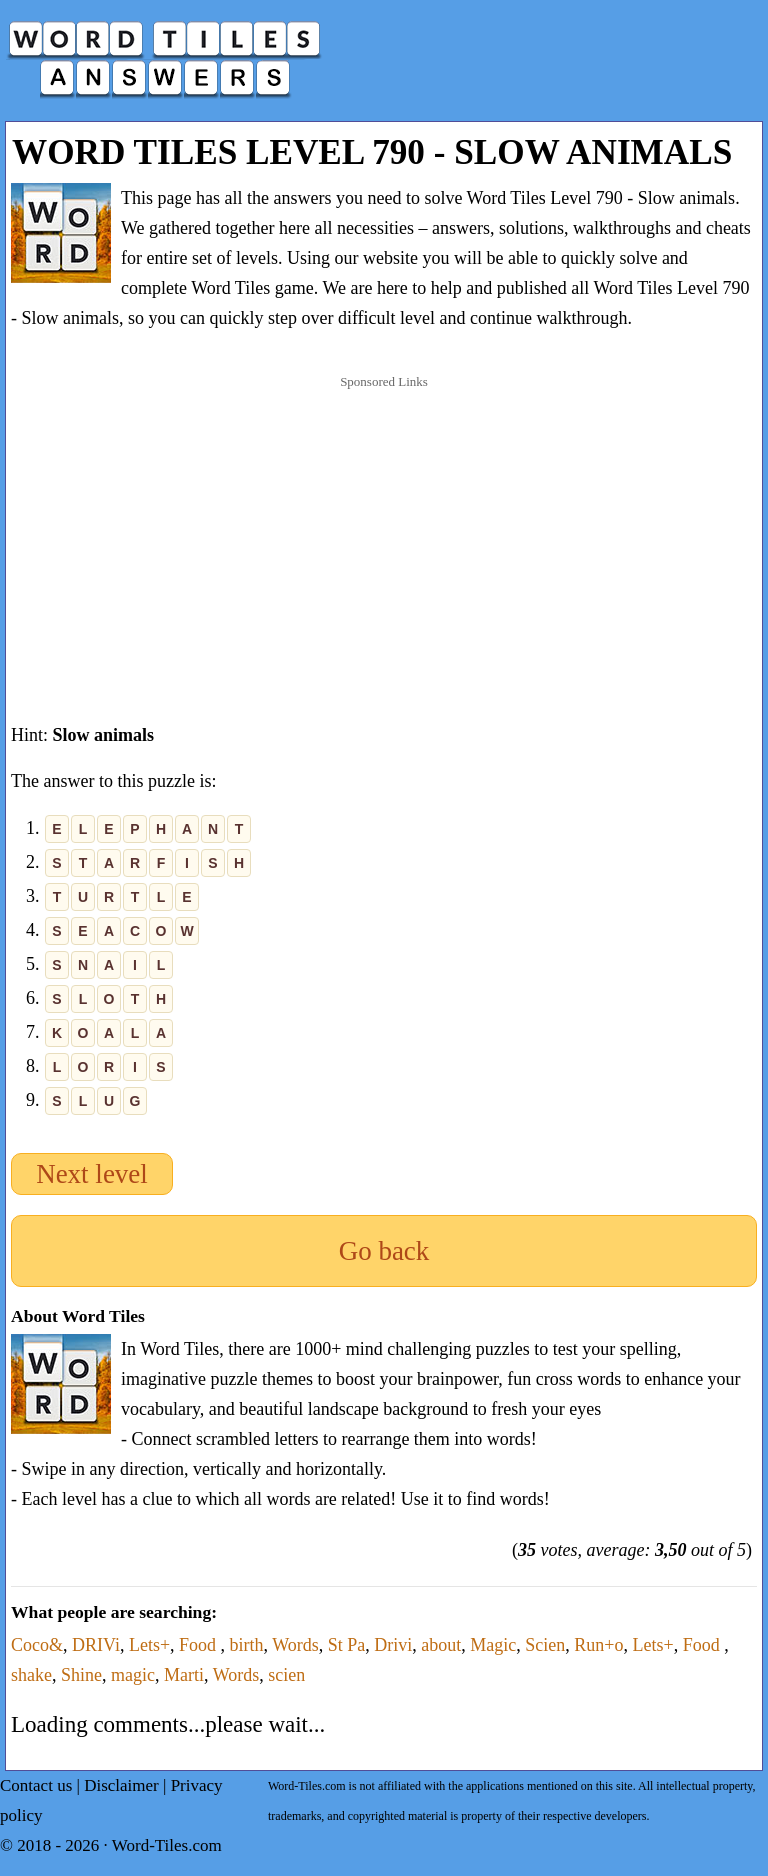 Image resolution: width=768 pixels, height=1876 pixels. Describe the element at coordinates (36, 1785) in the screenshot. I see `Contact us` at that location.